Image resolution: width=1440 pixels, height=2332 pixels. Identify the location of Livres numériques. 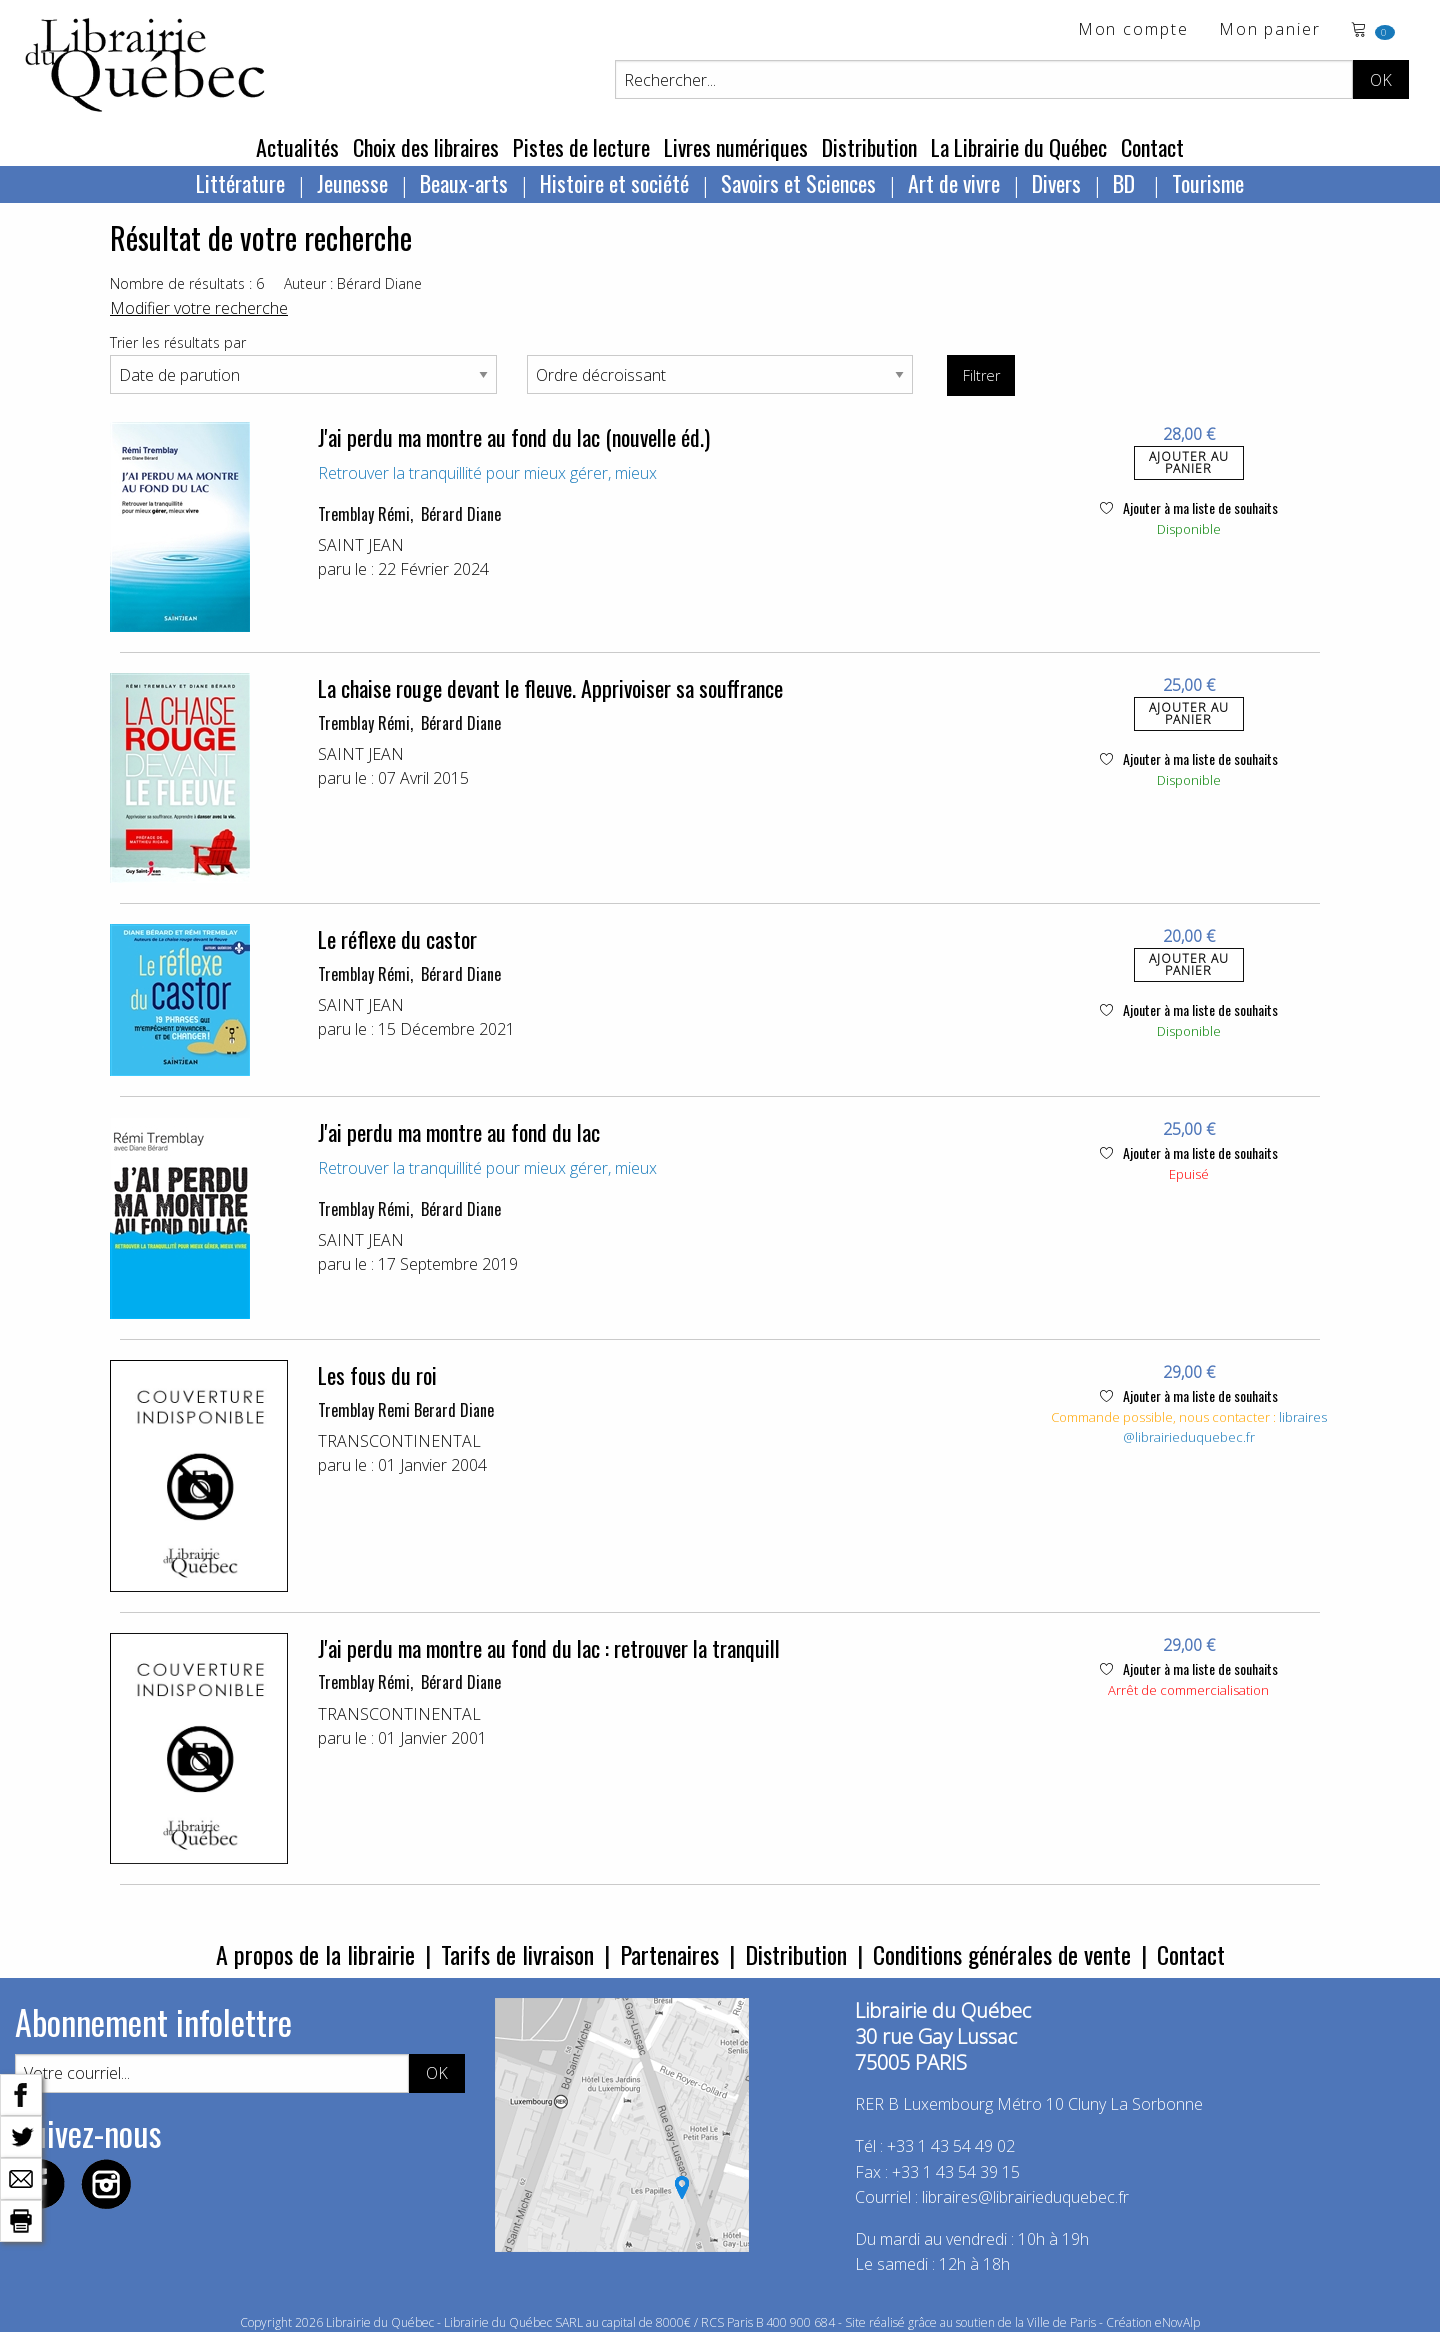
(736, 147).